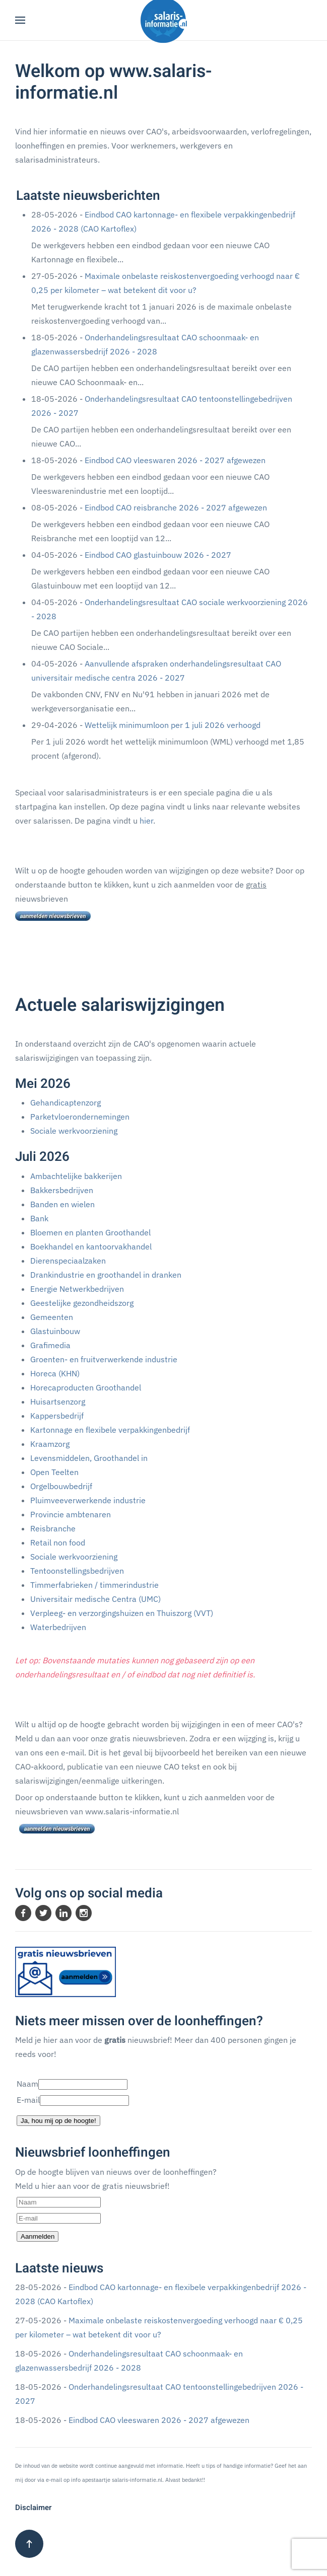 The image size is (327, 2576). What do you see at coordinates (176, 507) in the screenshot?
I see `Eindbod CAO reisbranche 2026 - 2027 afgewezen` at bounding box center [176, 507].